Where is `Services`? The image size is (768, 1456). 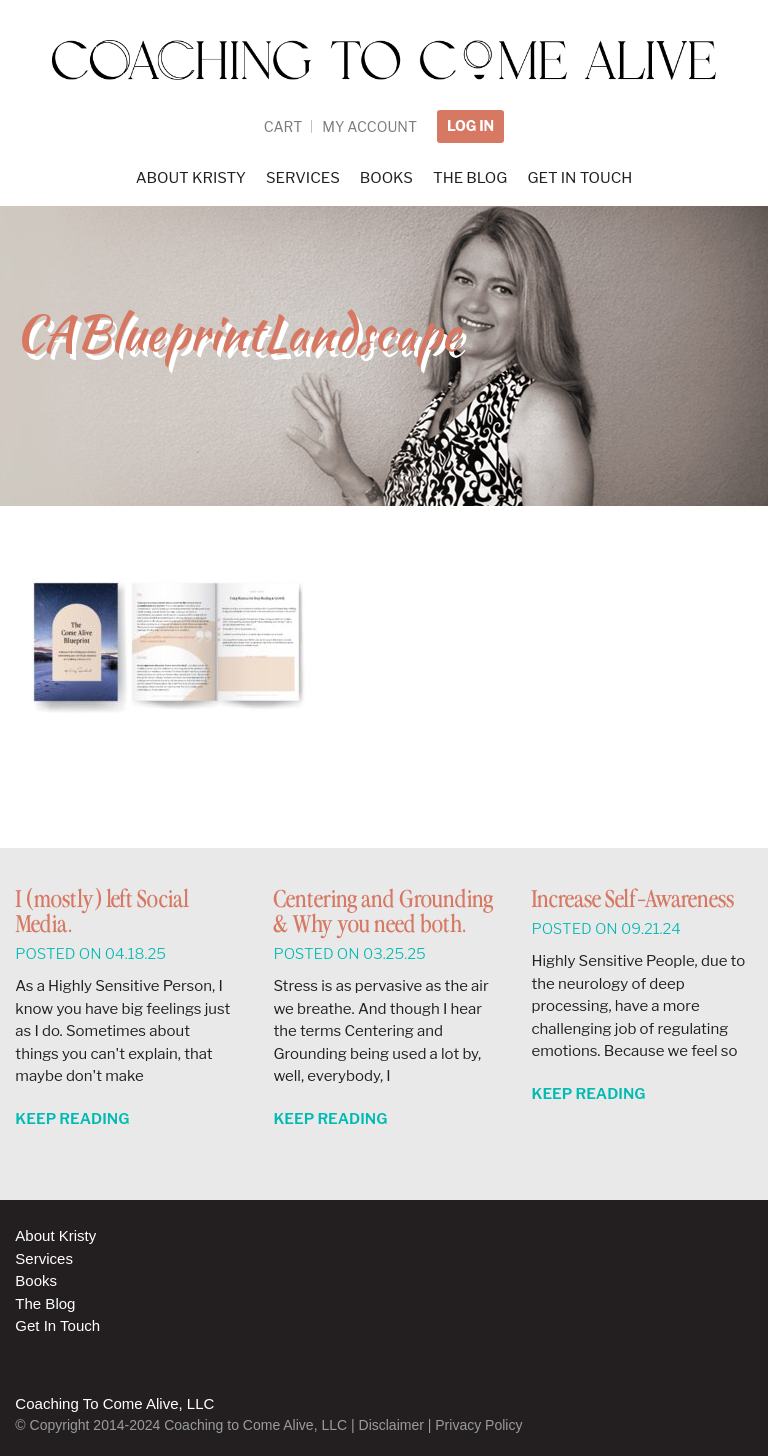 Services is located at coordinates (44, 1258).